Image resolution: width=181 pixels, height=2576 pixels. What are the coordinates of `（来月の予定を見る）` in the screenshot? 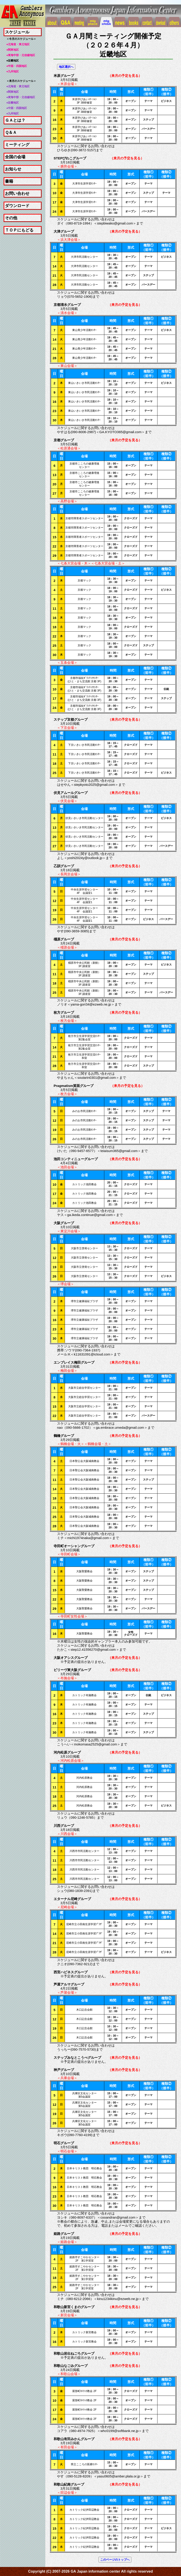 It's located at (125, 76).